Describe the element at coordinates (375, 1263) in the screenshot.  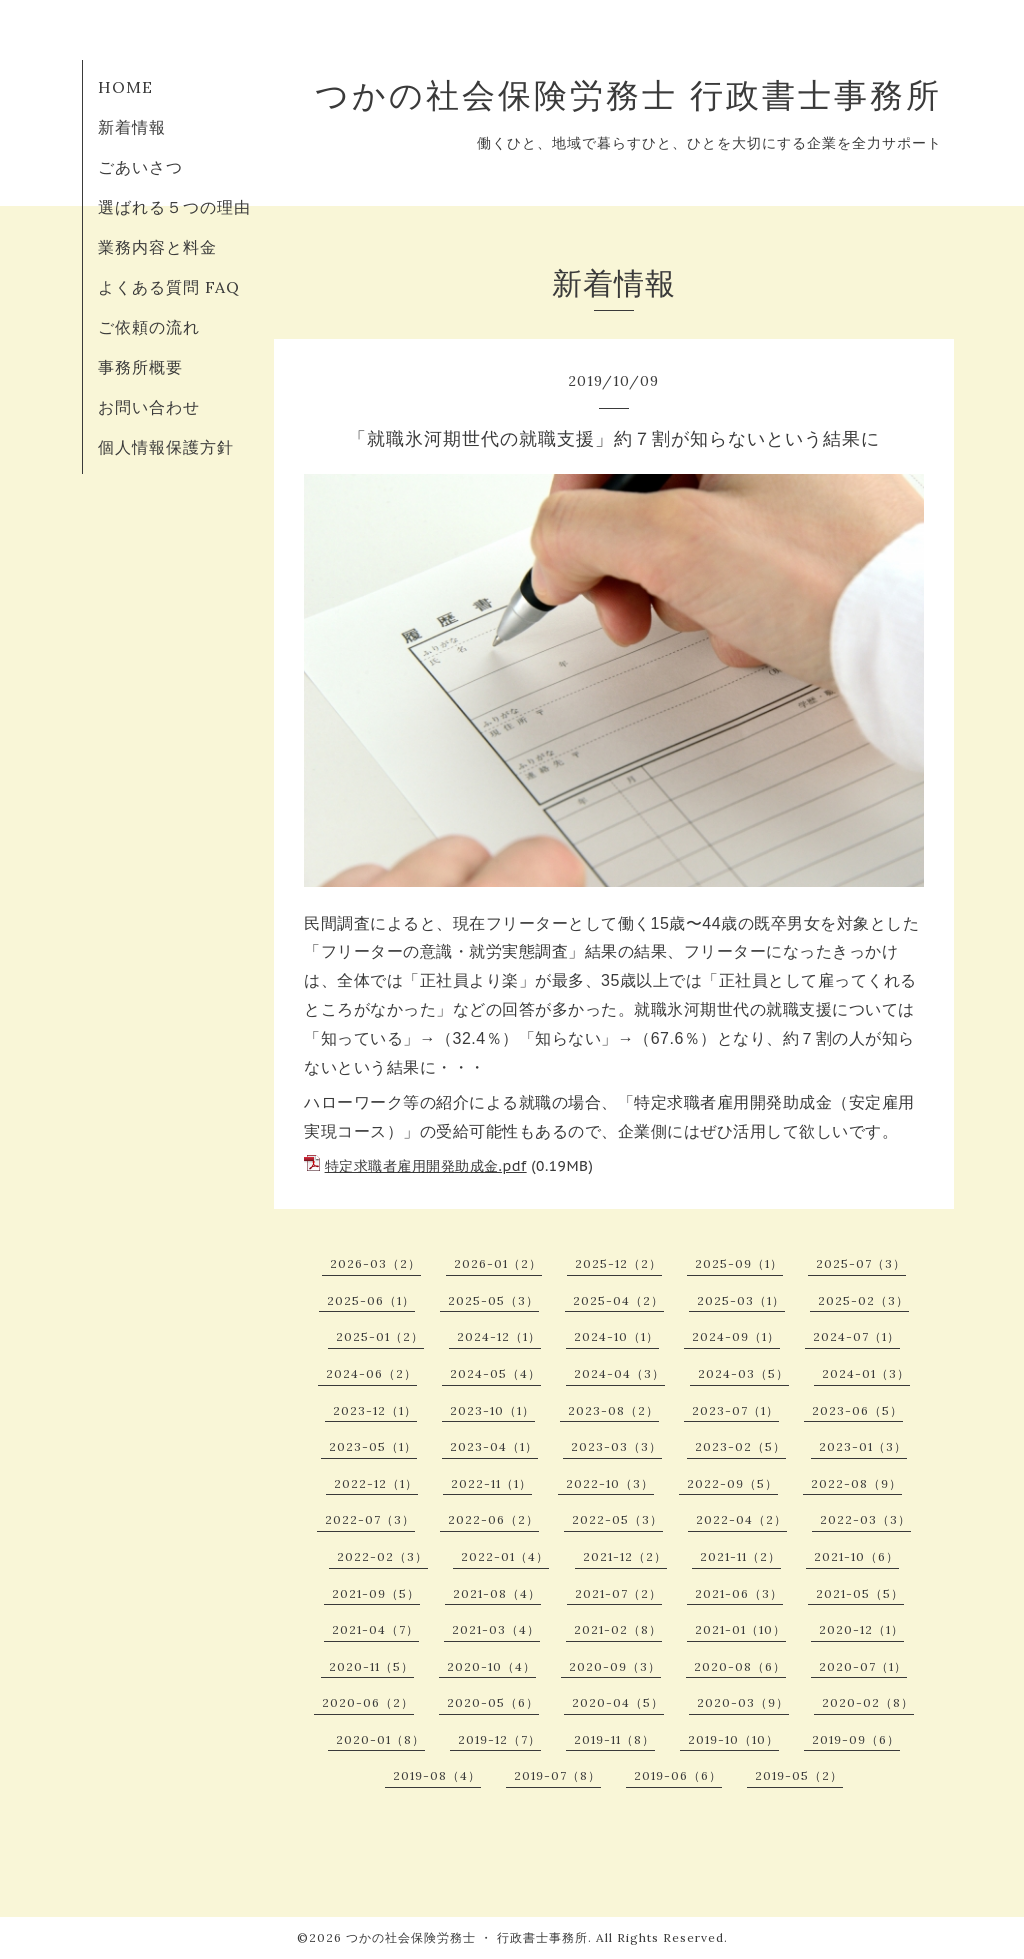
I see `2026-03（2）` at that location.